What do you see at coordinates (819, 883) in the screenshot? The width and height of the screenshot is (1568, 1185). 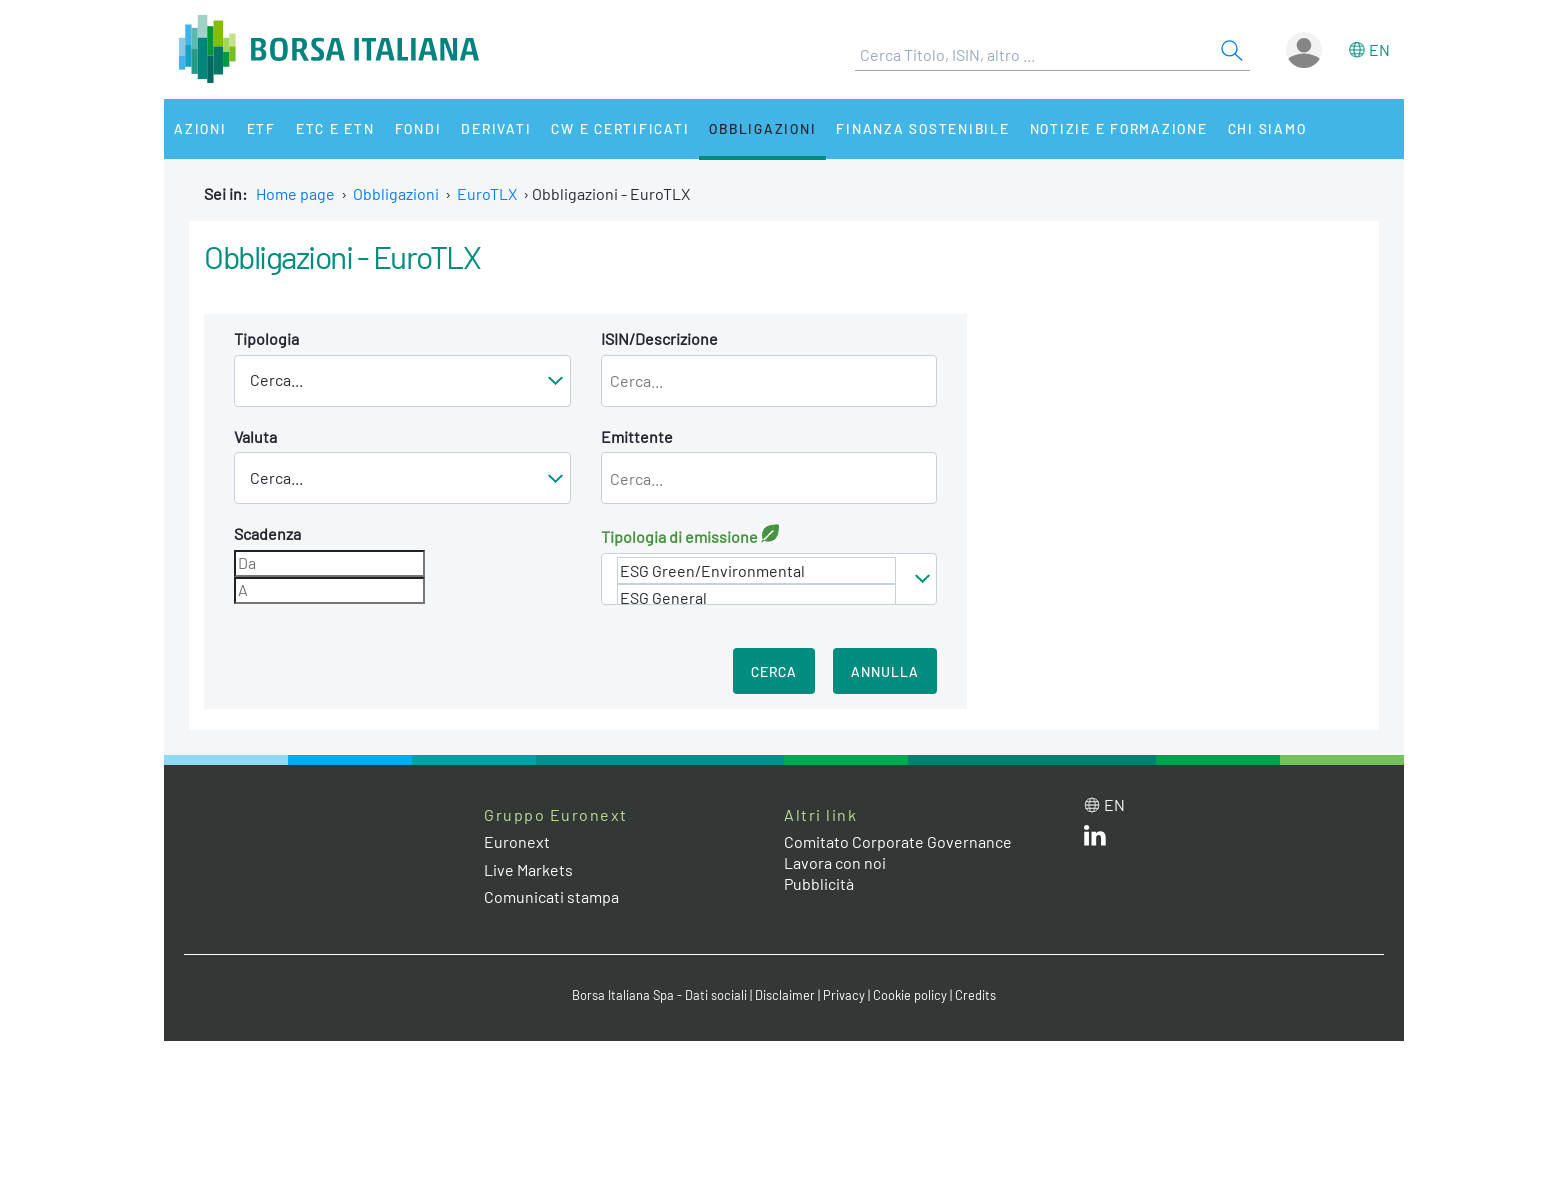 I see `Pubblicità [Pubblicità link]` at bounding box center [819, 883].